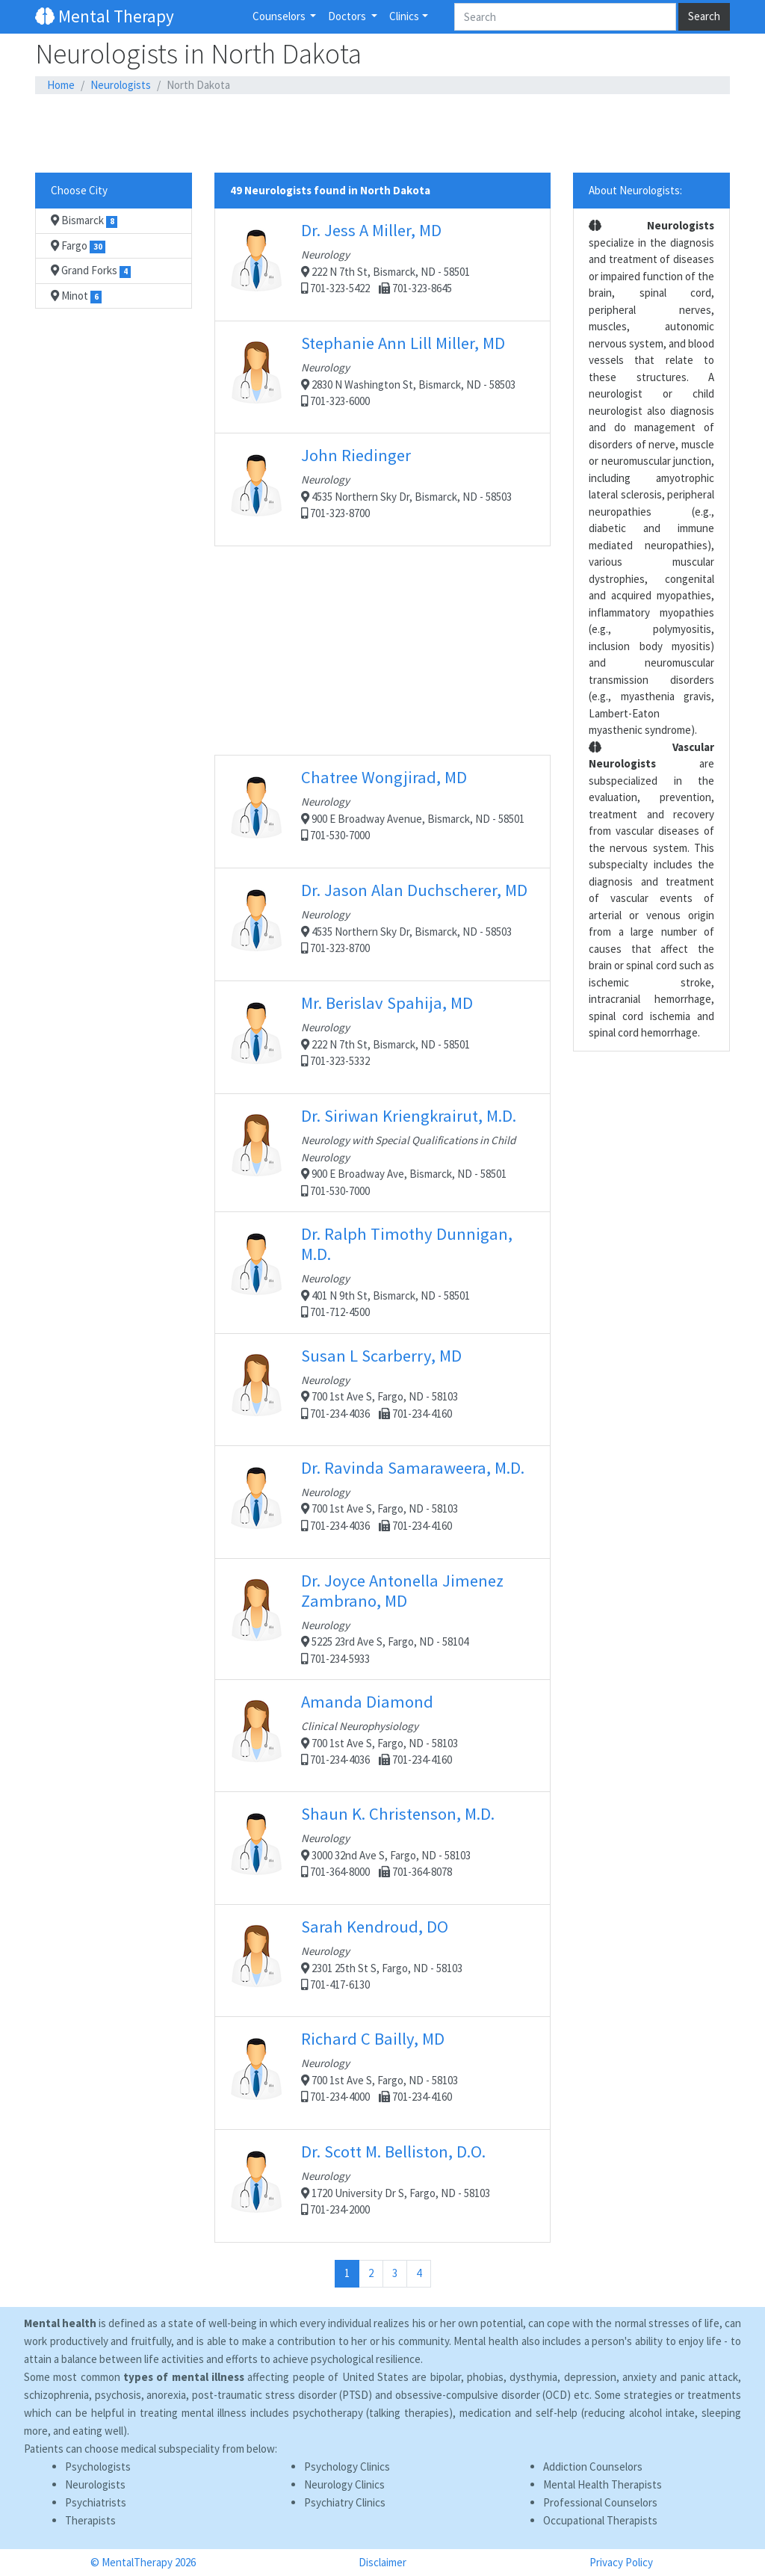 The height and width of the screenshot is (2576, 765). Describe the element at coordinates (382, 811) in the screenshot. I see `900 E Broadway Avenue, Bismarck, ND - 58501 701-530-7000` at that location.